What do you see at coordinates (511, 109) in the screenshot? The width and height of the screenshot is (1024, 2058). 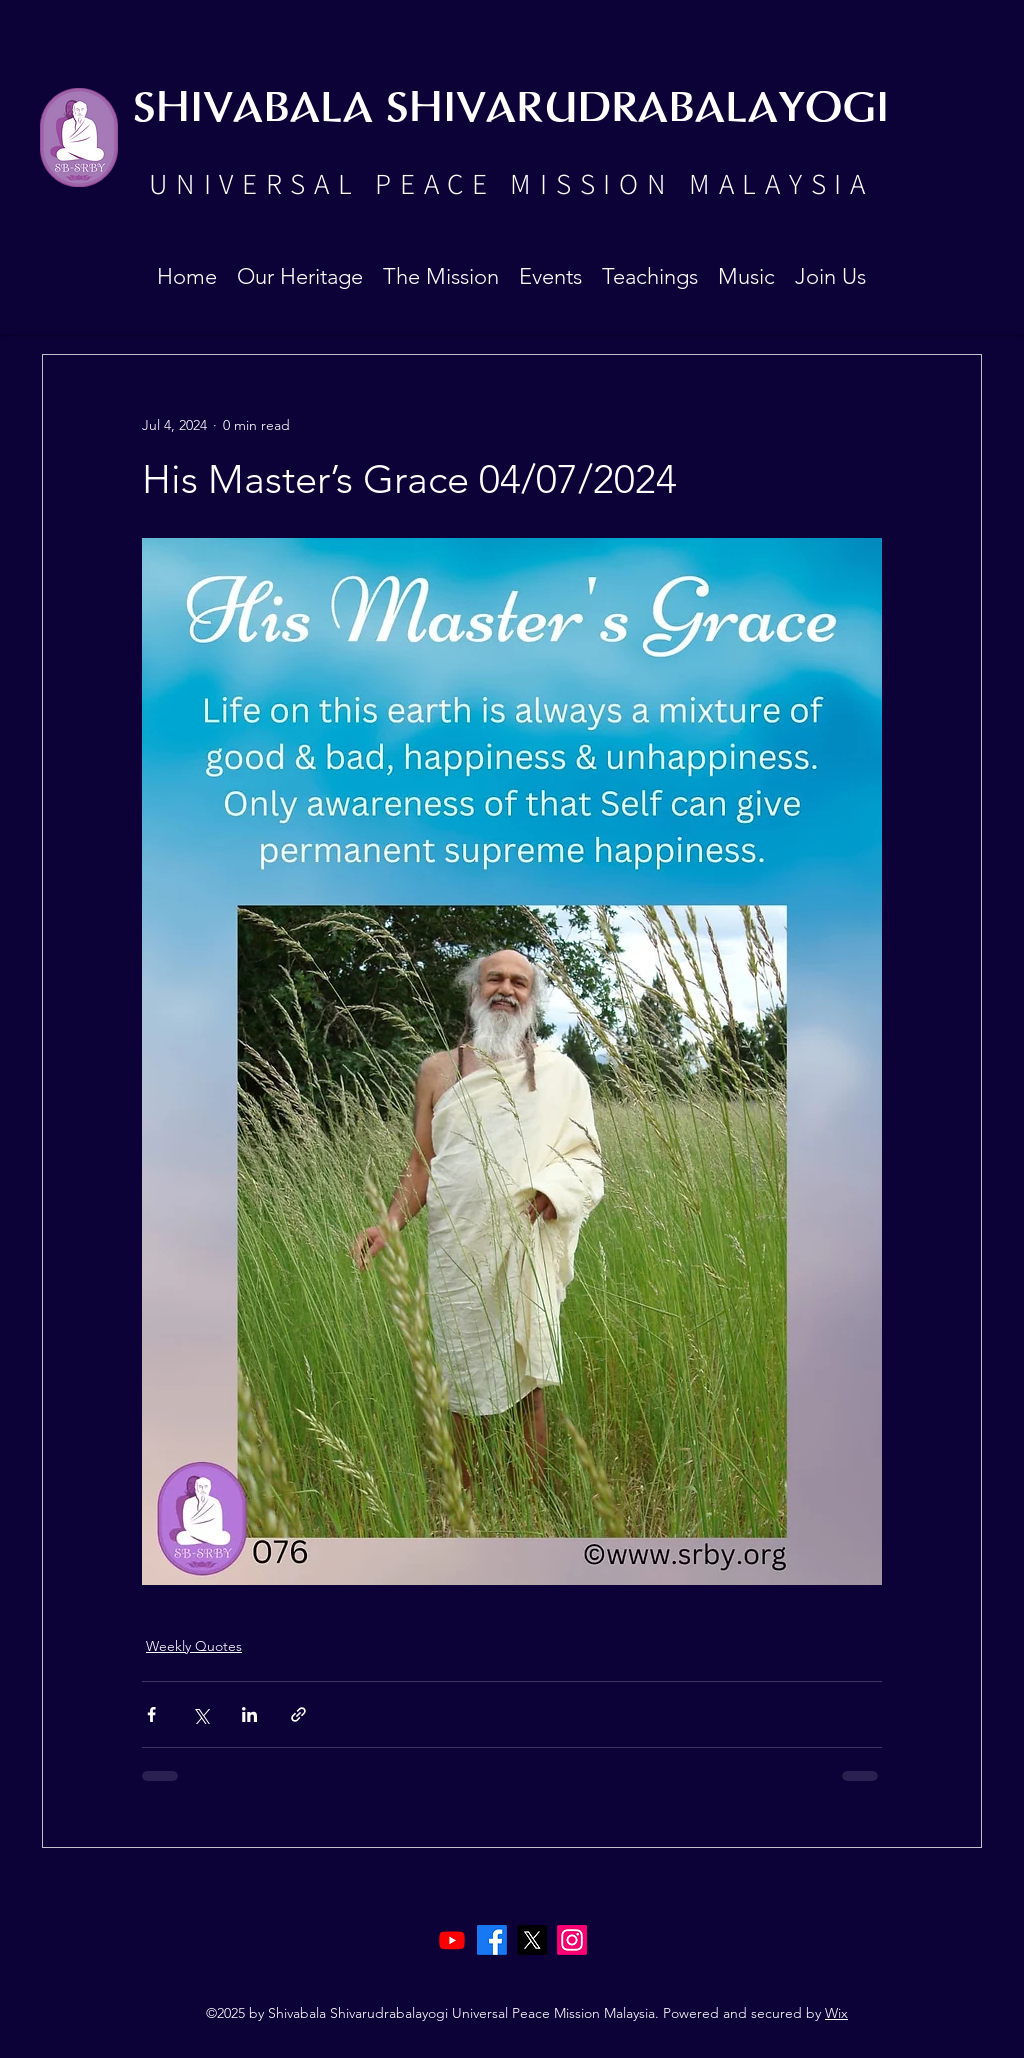 I see `SHIVABALA SHIVARUDRABALAYOGI` at bounding box center [511, 109].